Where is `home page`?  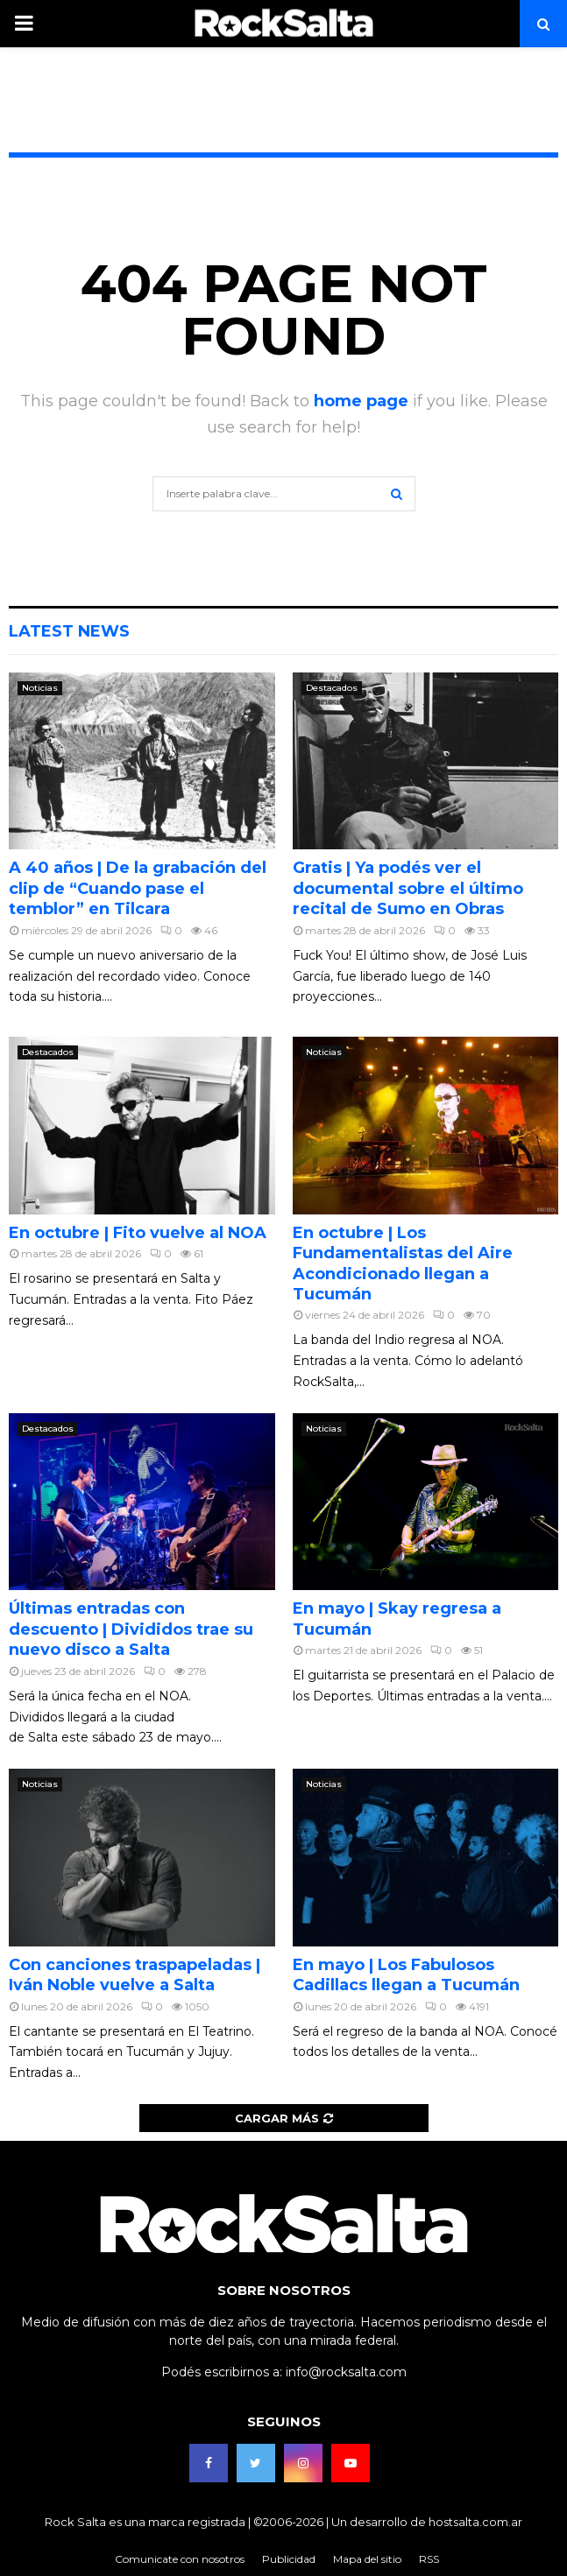 home page is located at coordinates (361, 401).